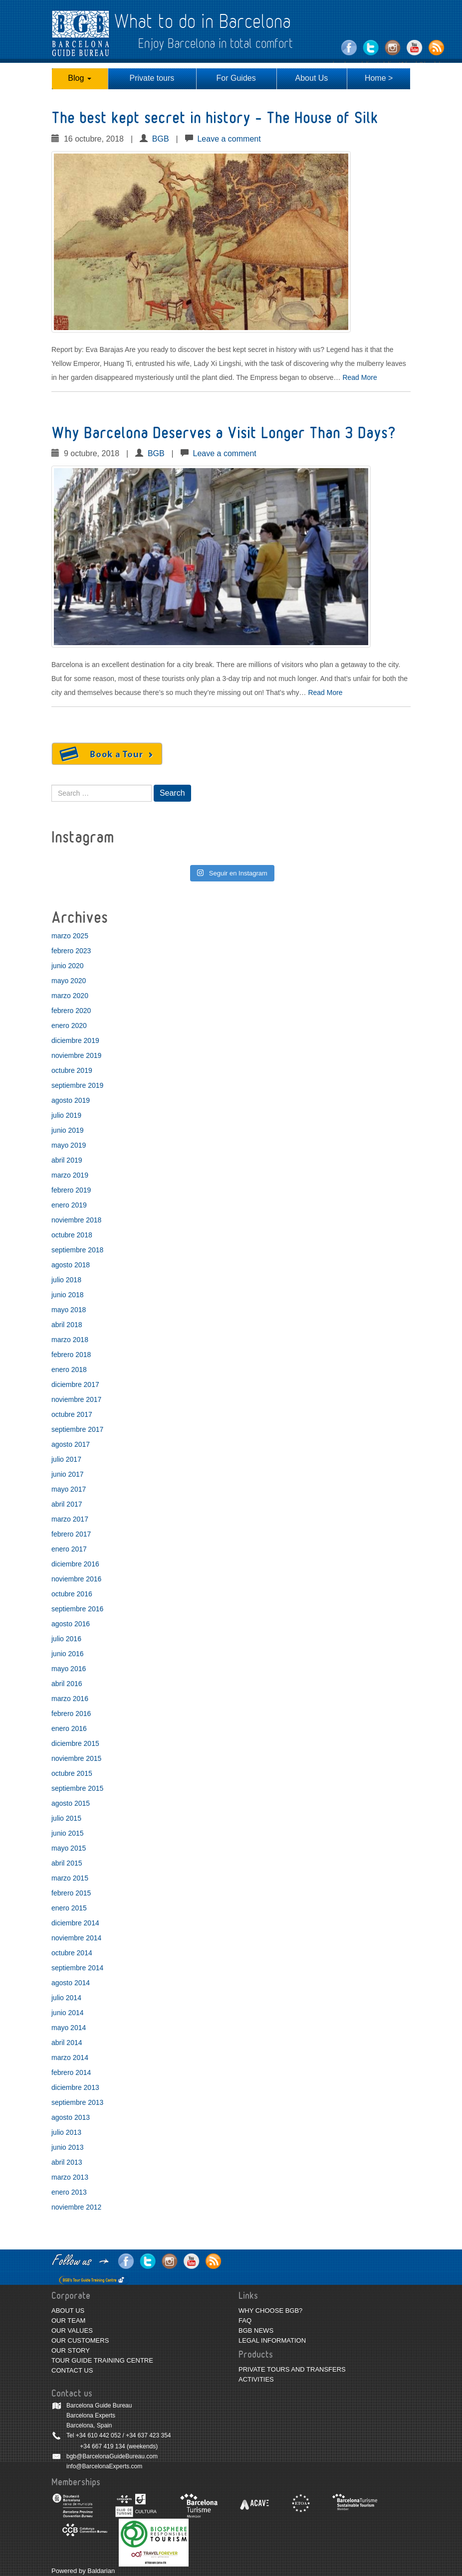  I want to click on The best kept secret in history – The House of Silk, so click(214, 118).